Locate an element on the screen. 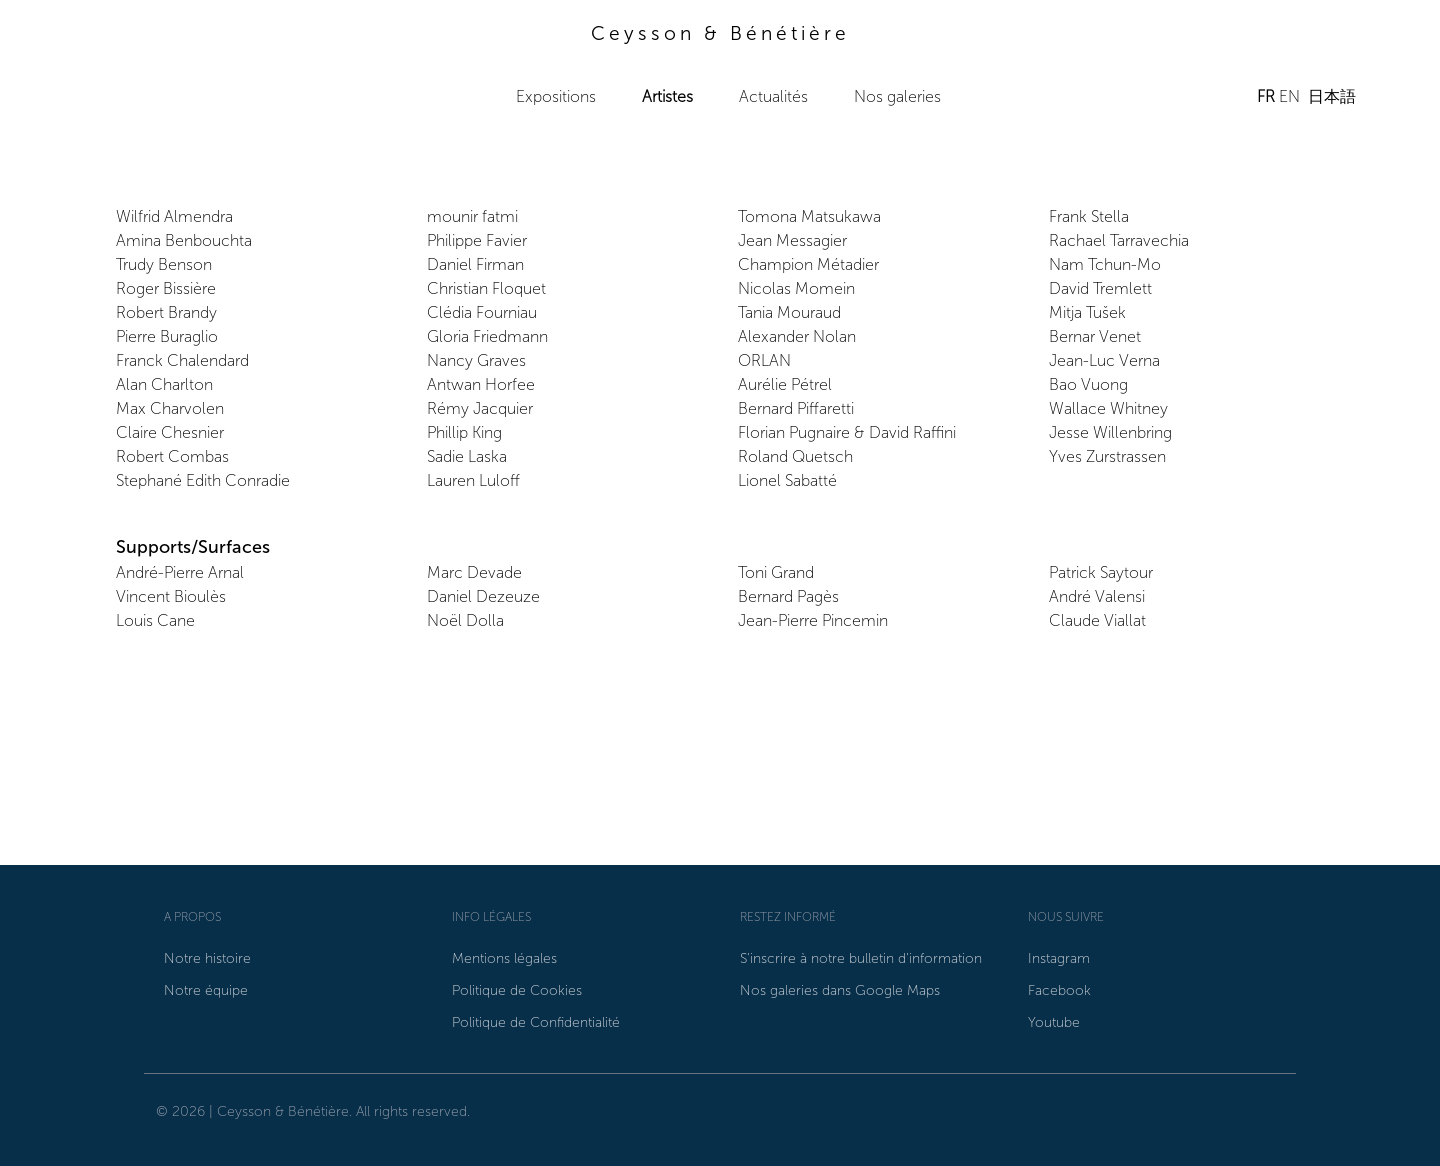 This screenshot has height=1166, width=1440. Claude Viallat is located at coordinates (1097, 620).